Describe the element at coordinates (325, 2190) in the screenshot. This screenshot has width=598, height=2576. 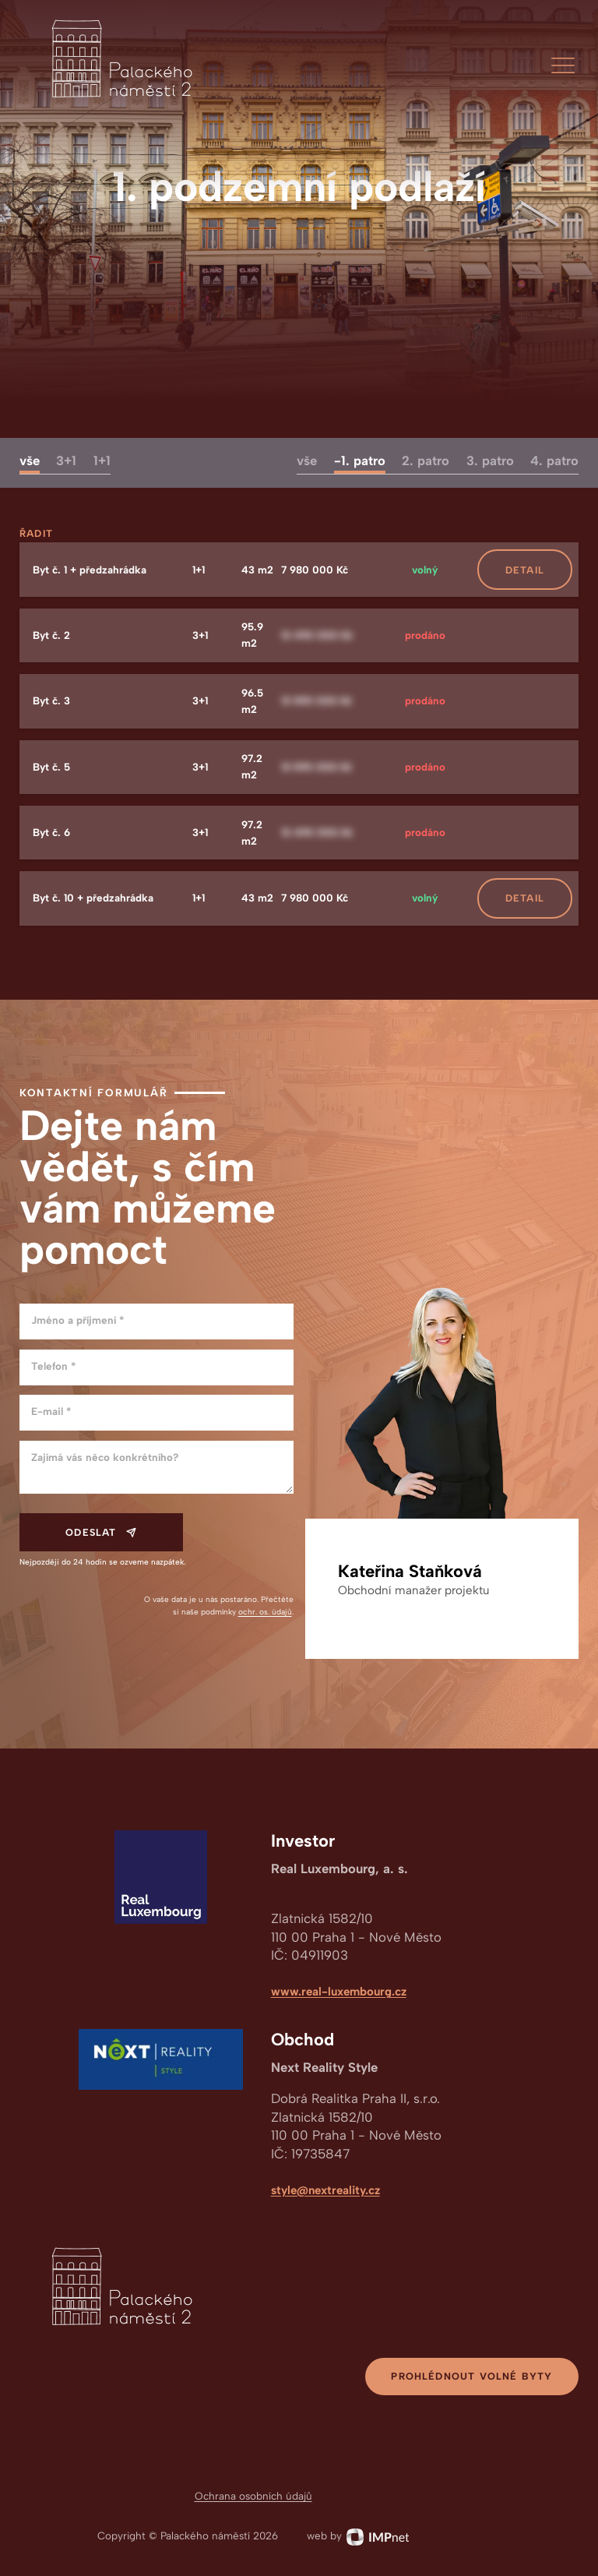
I see `style@nextreality.cz` at that location.